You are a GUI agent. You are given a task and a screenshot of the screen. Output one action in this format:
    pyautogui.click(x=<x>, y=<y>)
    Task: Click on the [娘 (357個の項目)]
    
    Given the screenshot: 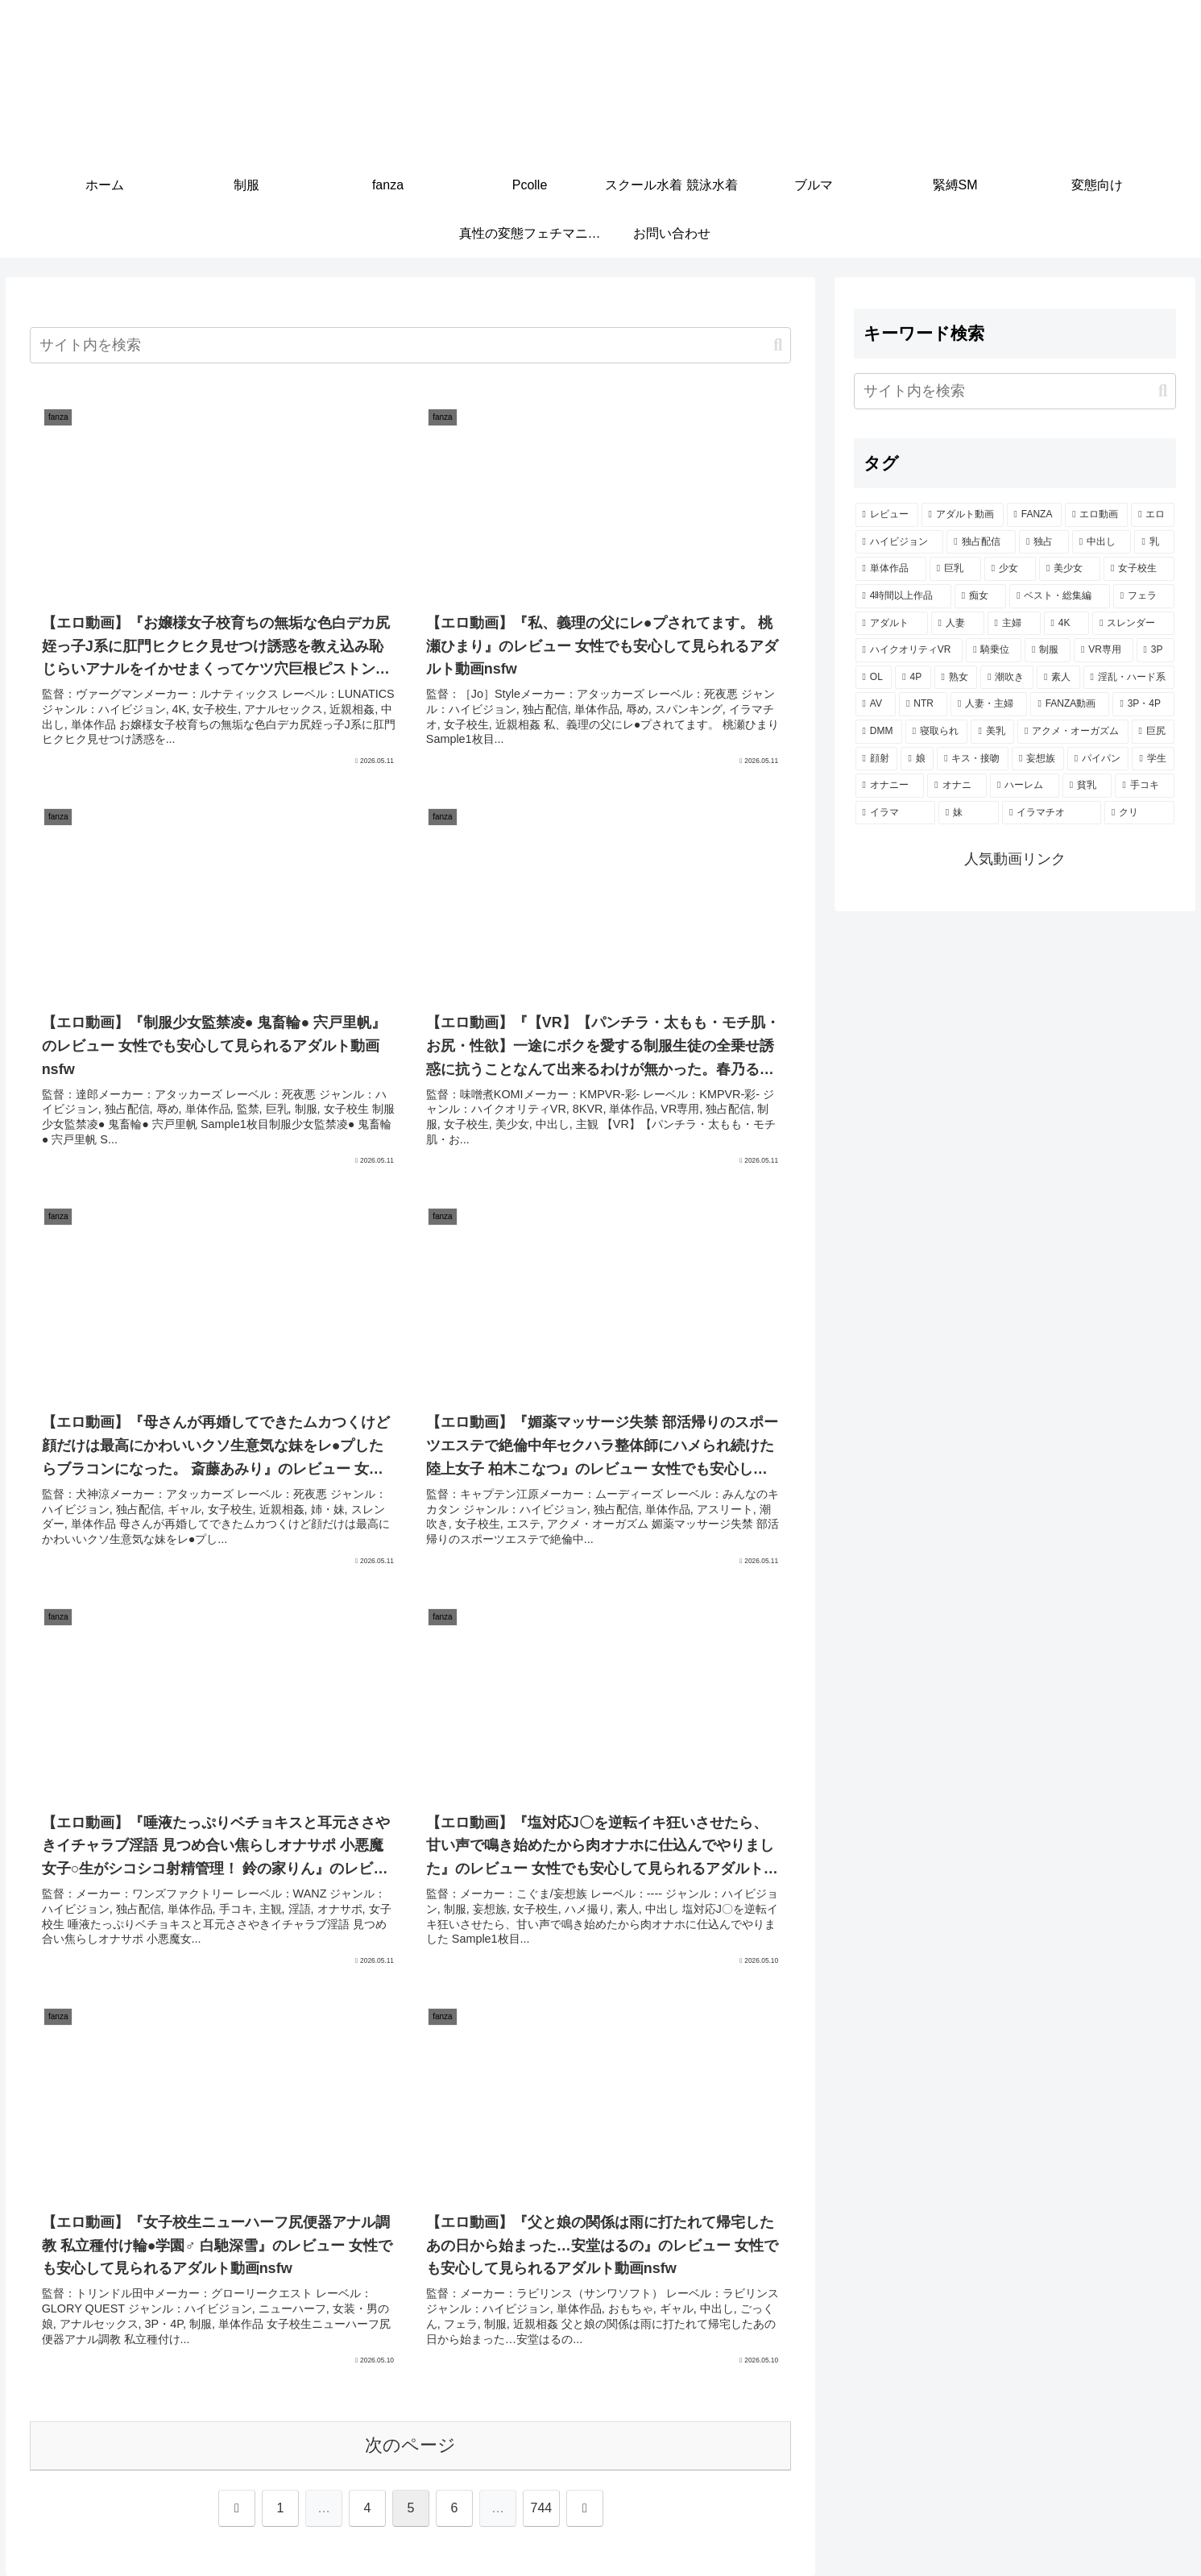 What is the action you would take?
    pyautogui.click(x=917, y=759)
    